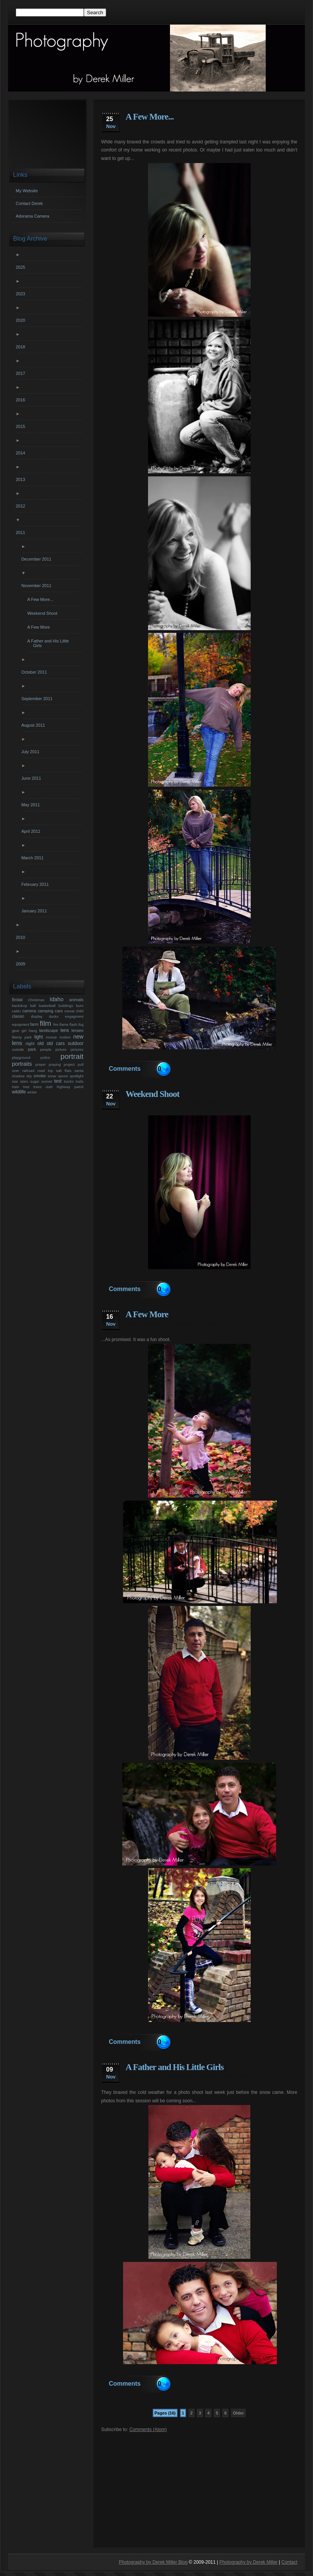 The width and height of the screenshot is (313, 2576). I want to click on Contact Derek, so click(29, 203).